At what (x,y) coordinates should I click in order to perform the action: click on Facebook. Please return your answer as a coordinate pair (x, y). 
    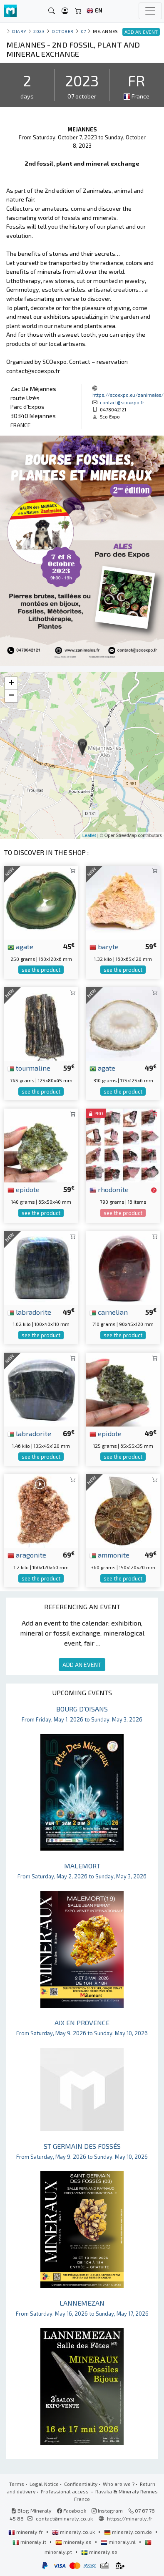
    Looking at the image, I should click on (71, 2510).